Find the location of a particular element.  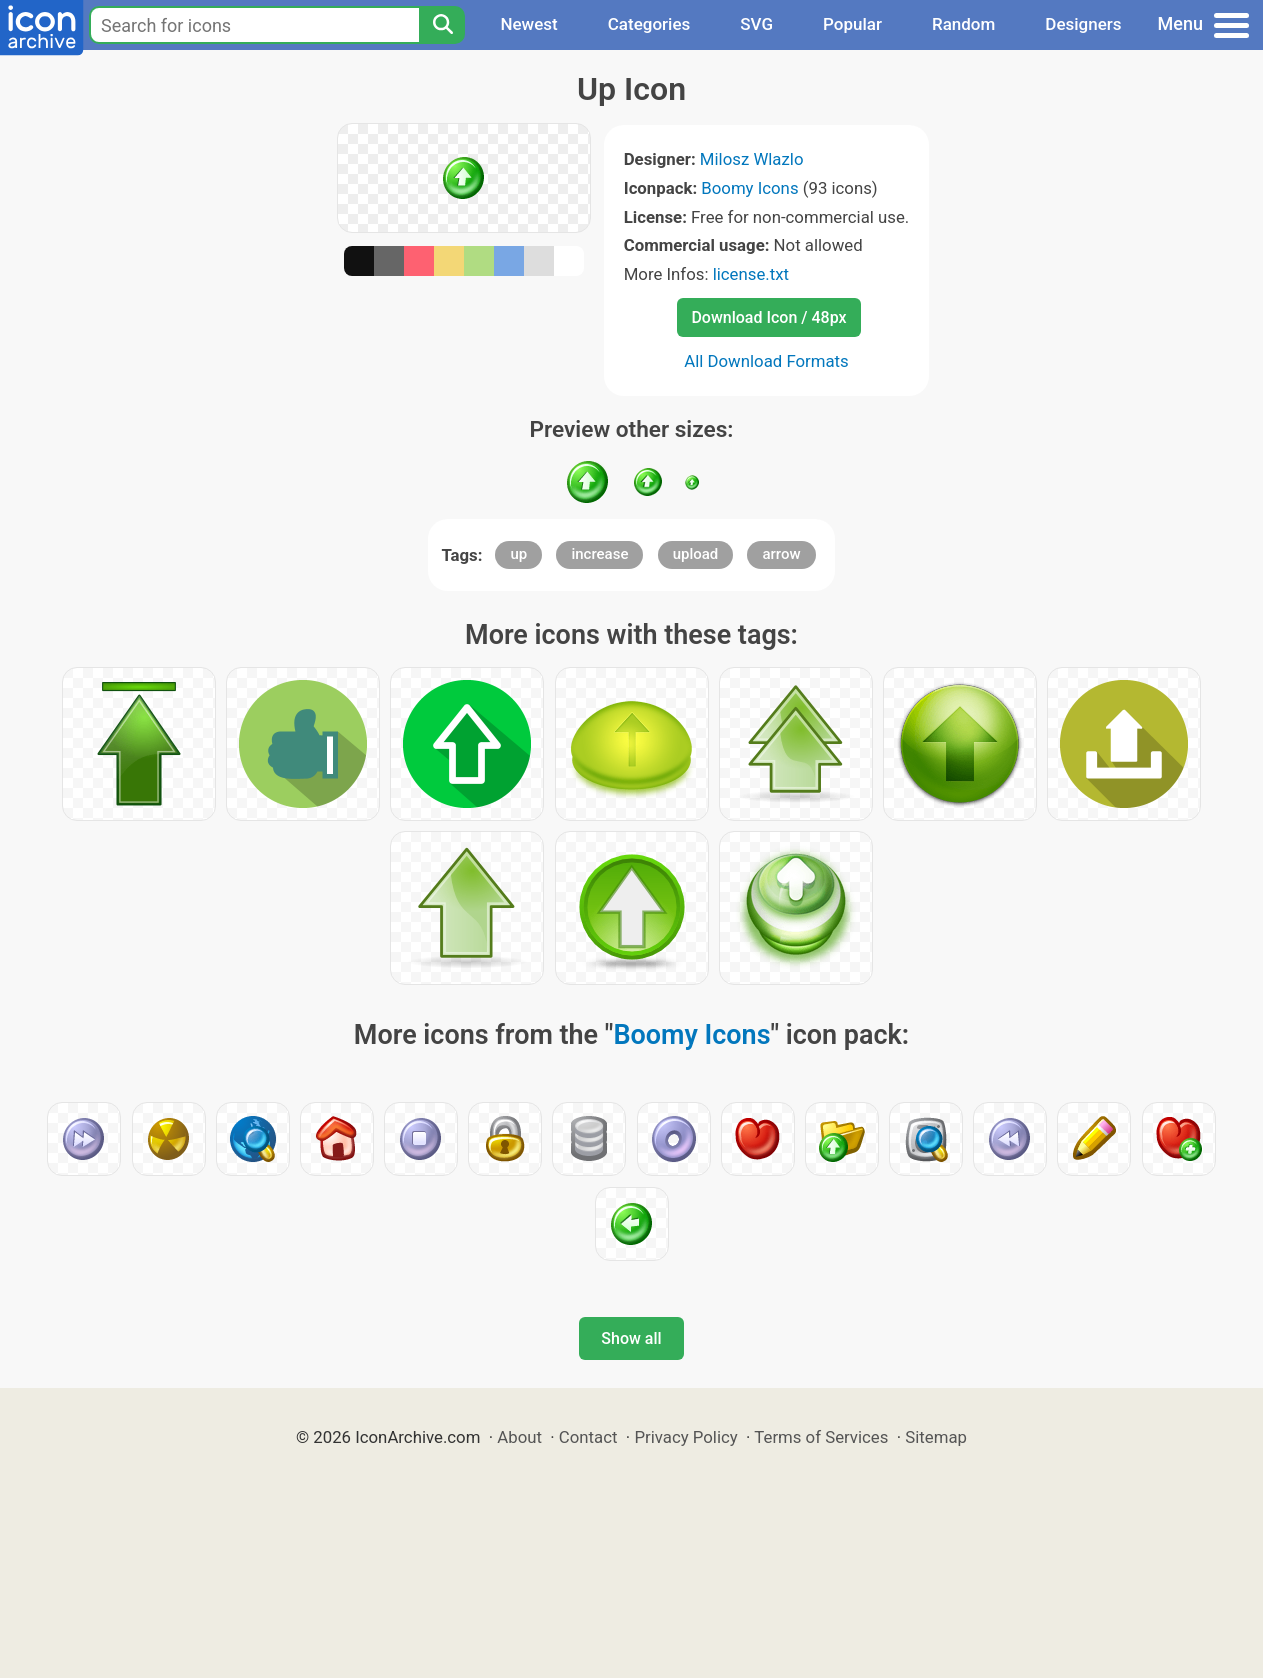

Popular is located at coordinates (852, 24).